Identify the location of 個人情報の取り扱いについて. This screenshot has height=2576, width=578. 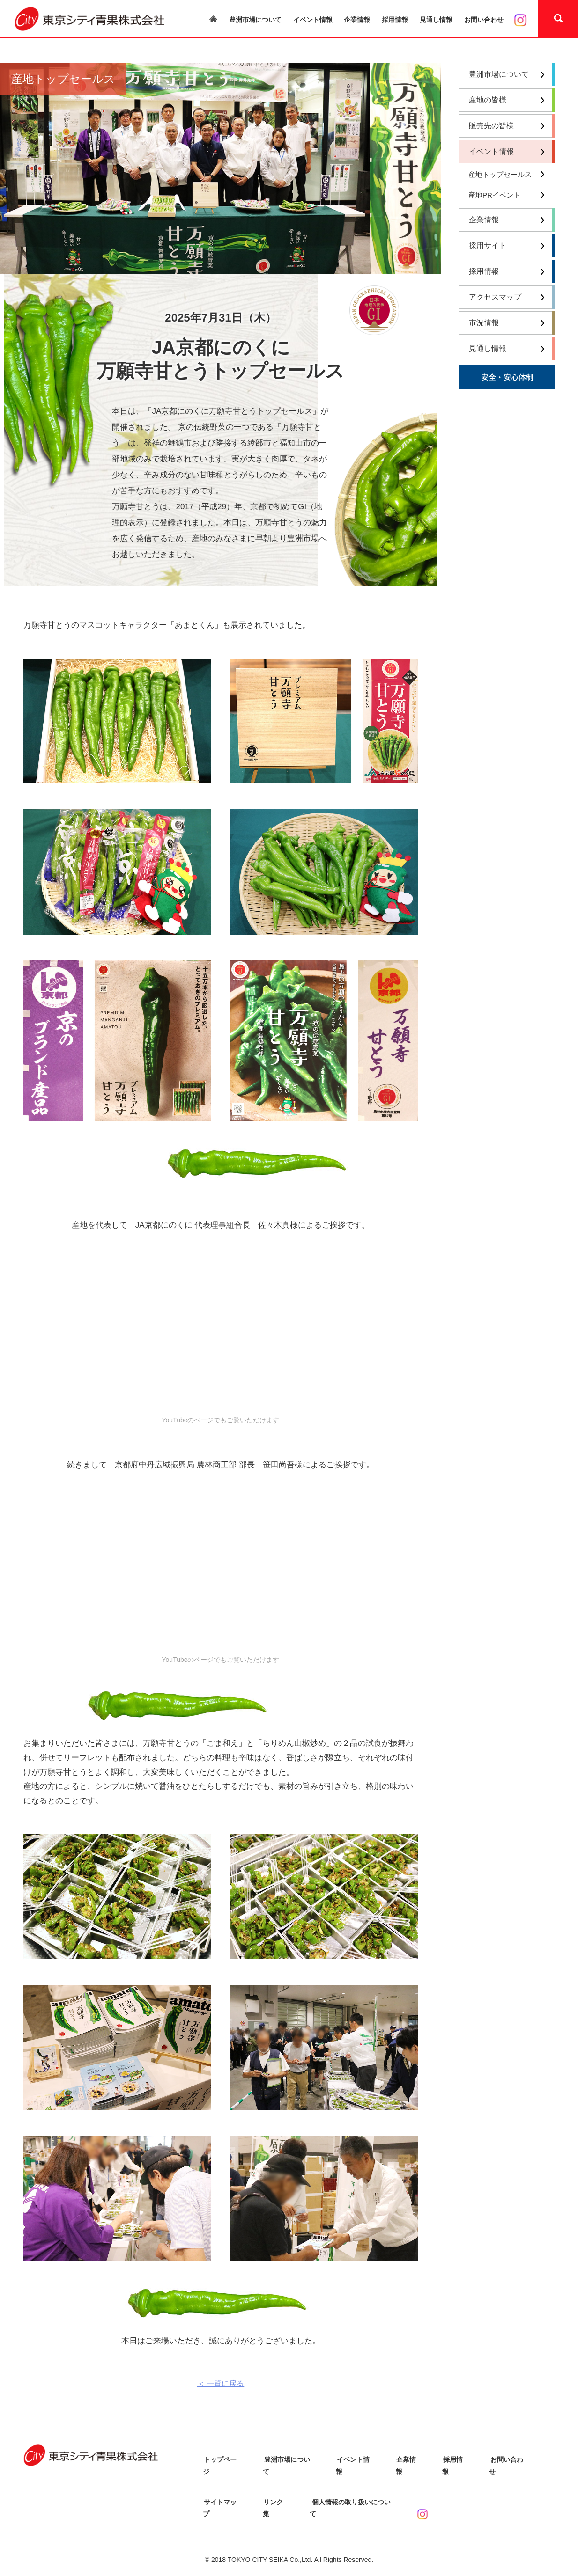
(352, 2491).